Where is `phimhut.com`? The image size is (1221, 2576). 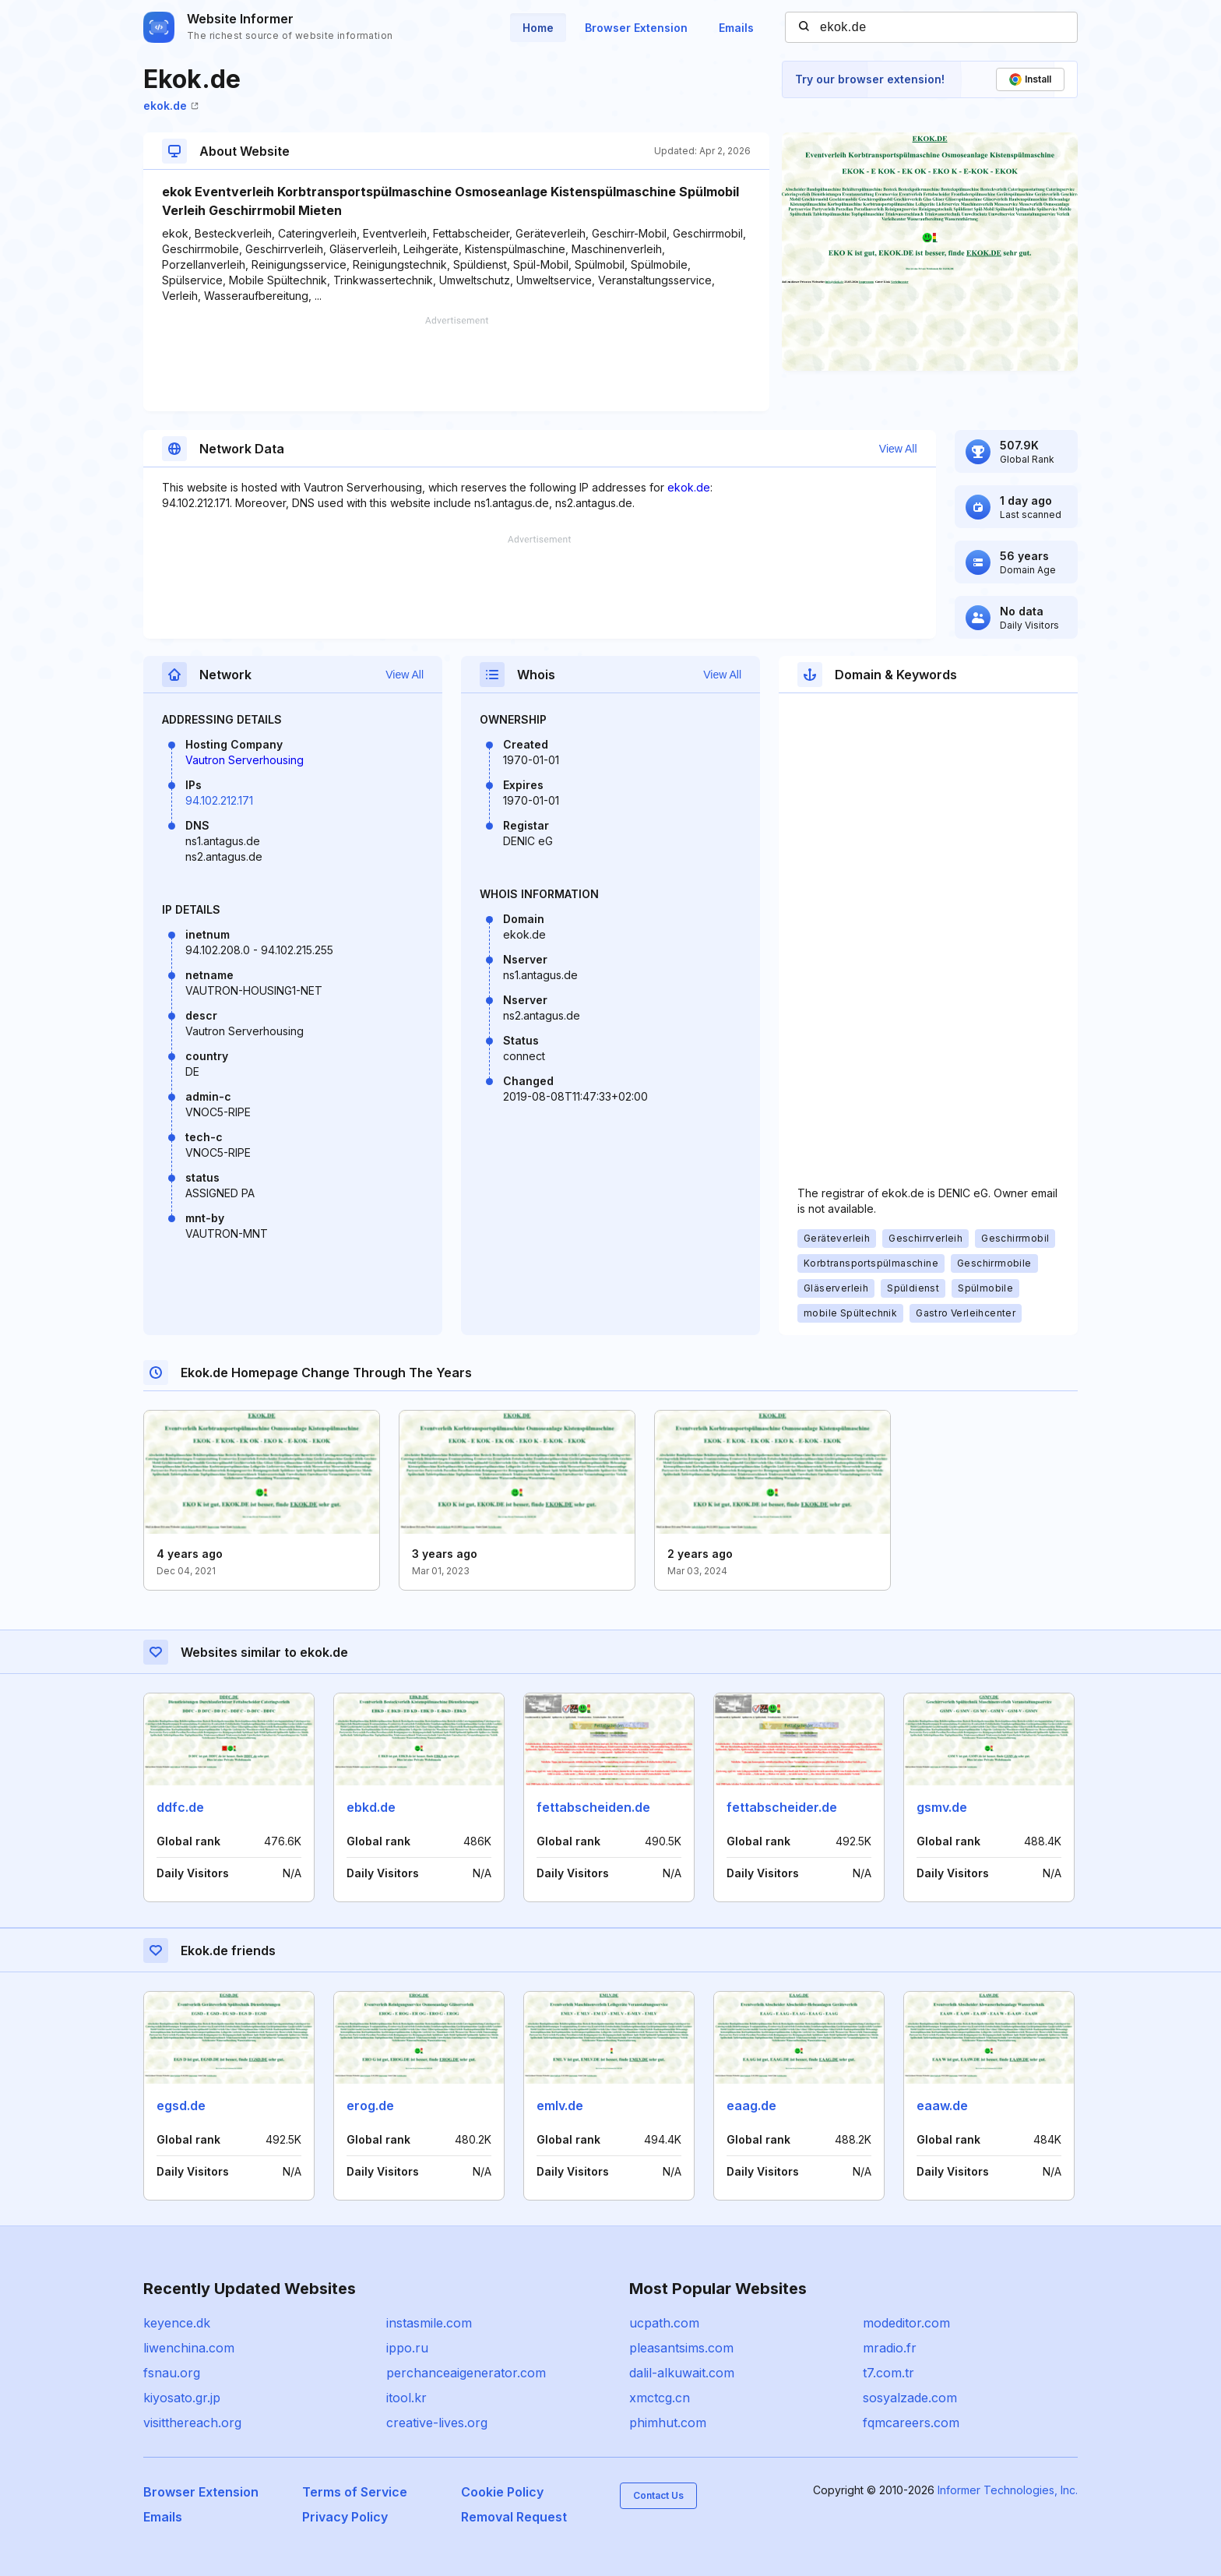
phimhut.com is located at coordinates (667, 2422).